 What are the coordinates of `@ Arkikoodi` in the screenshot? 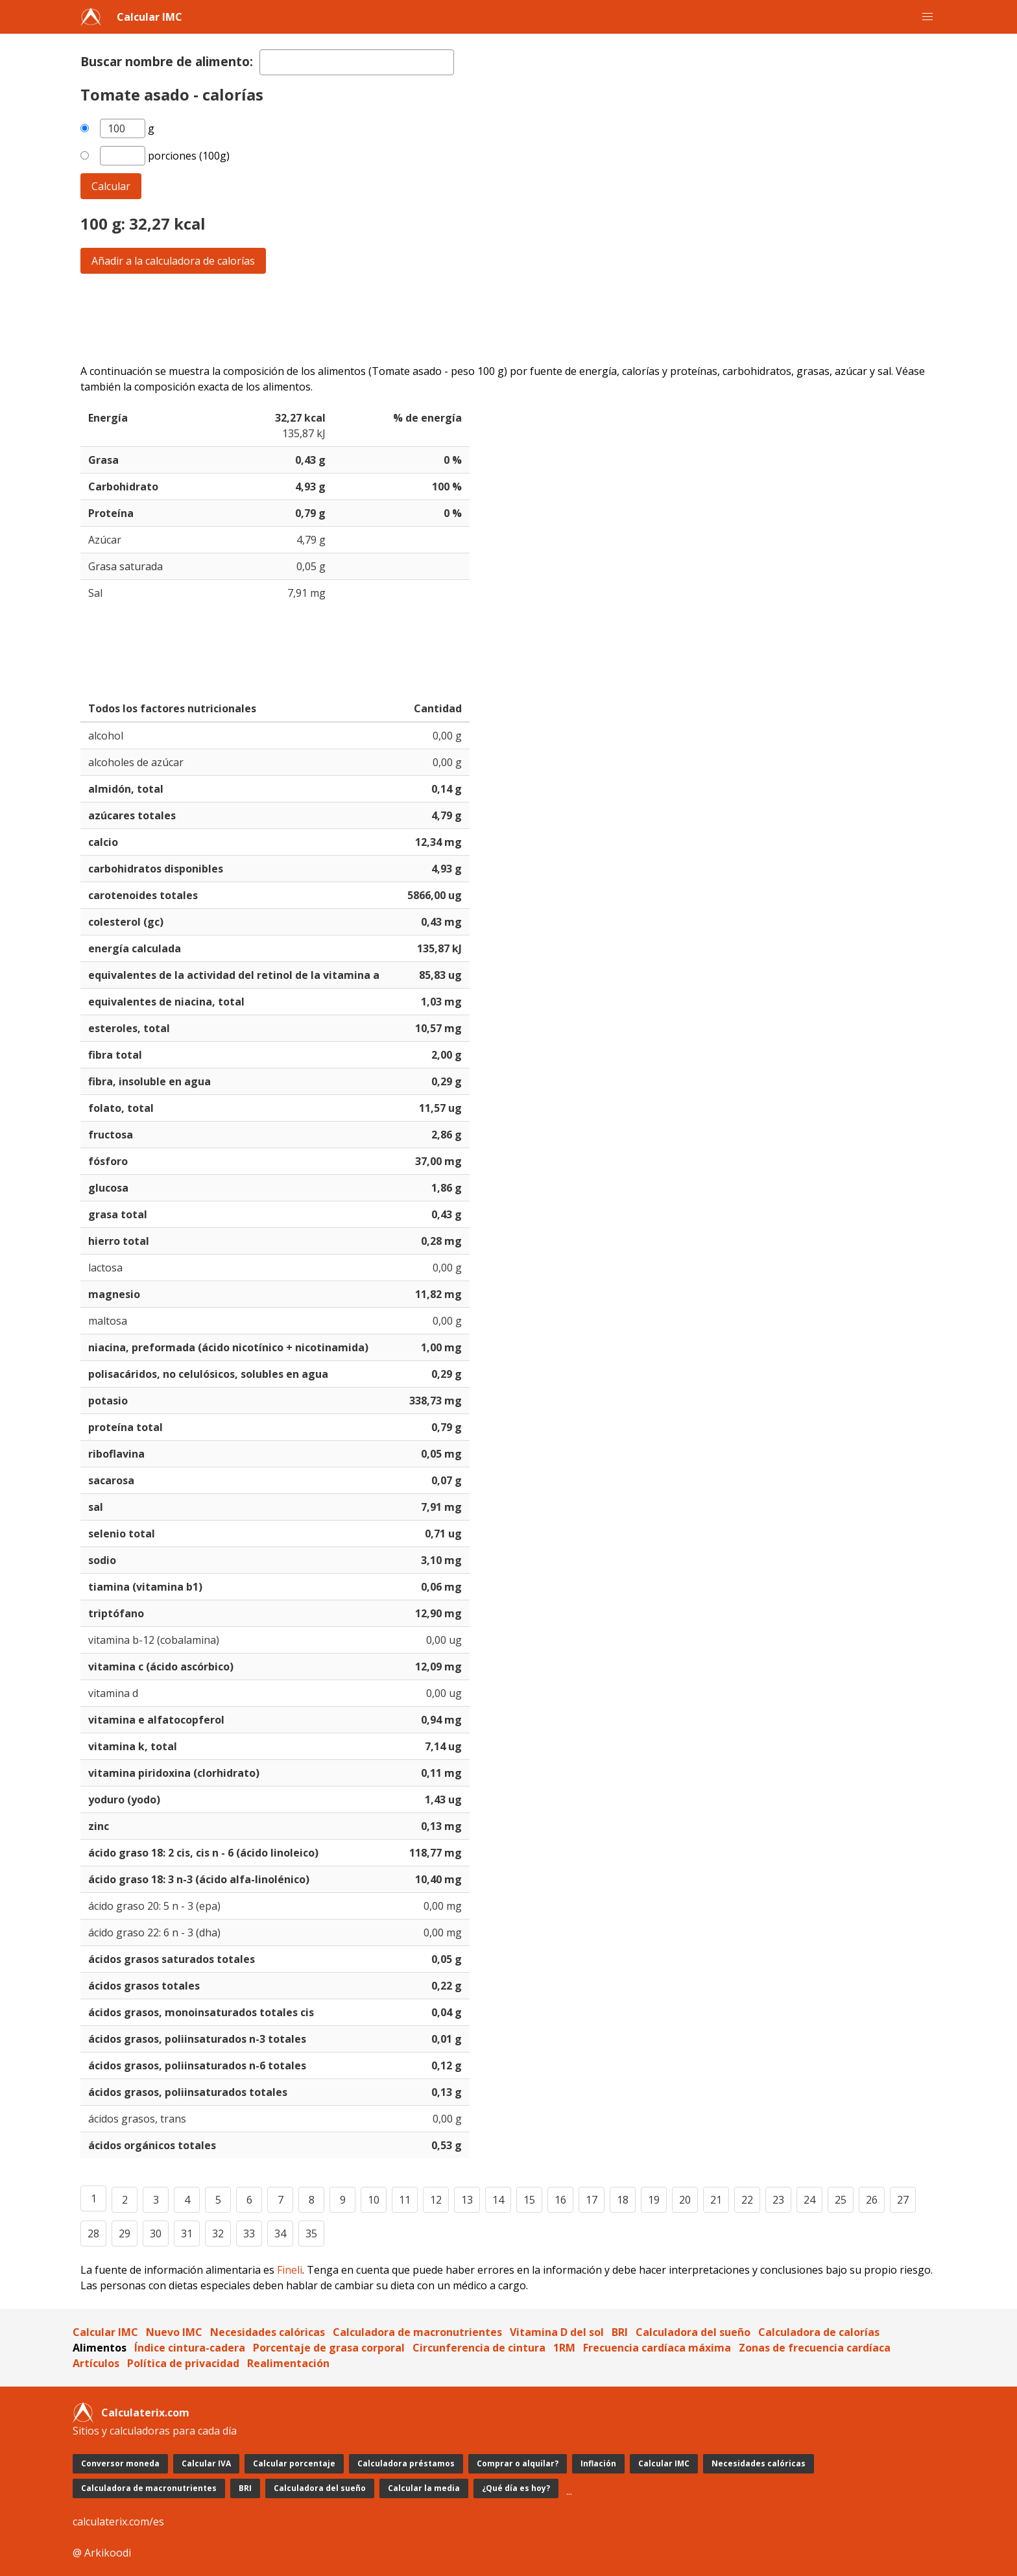 It's located at (102, 2553).